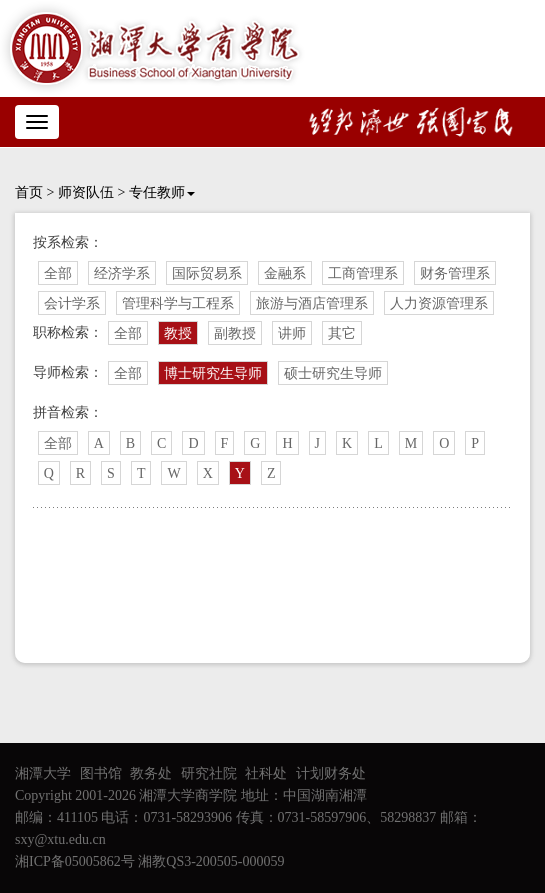 This screenshot has width=545, height=893. I want to click on 全部, so click(58, 273).